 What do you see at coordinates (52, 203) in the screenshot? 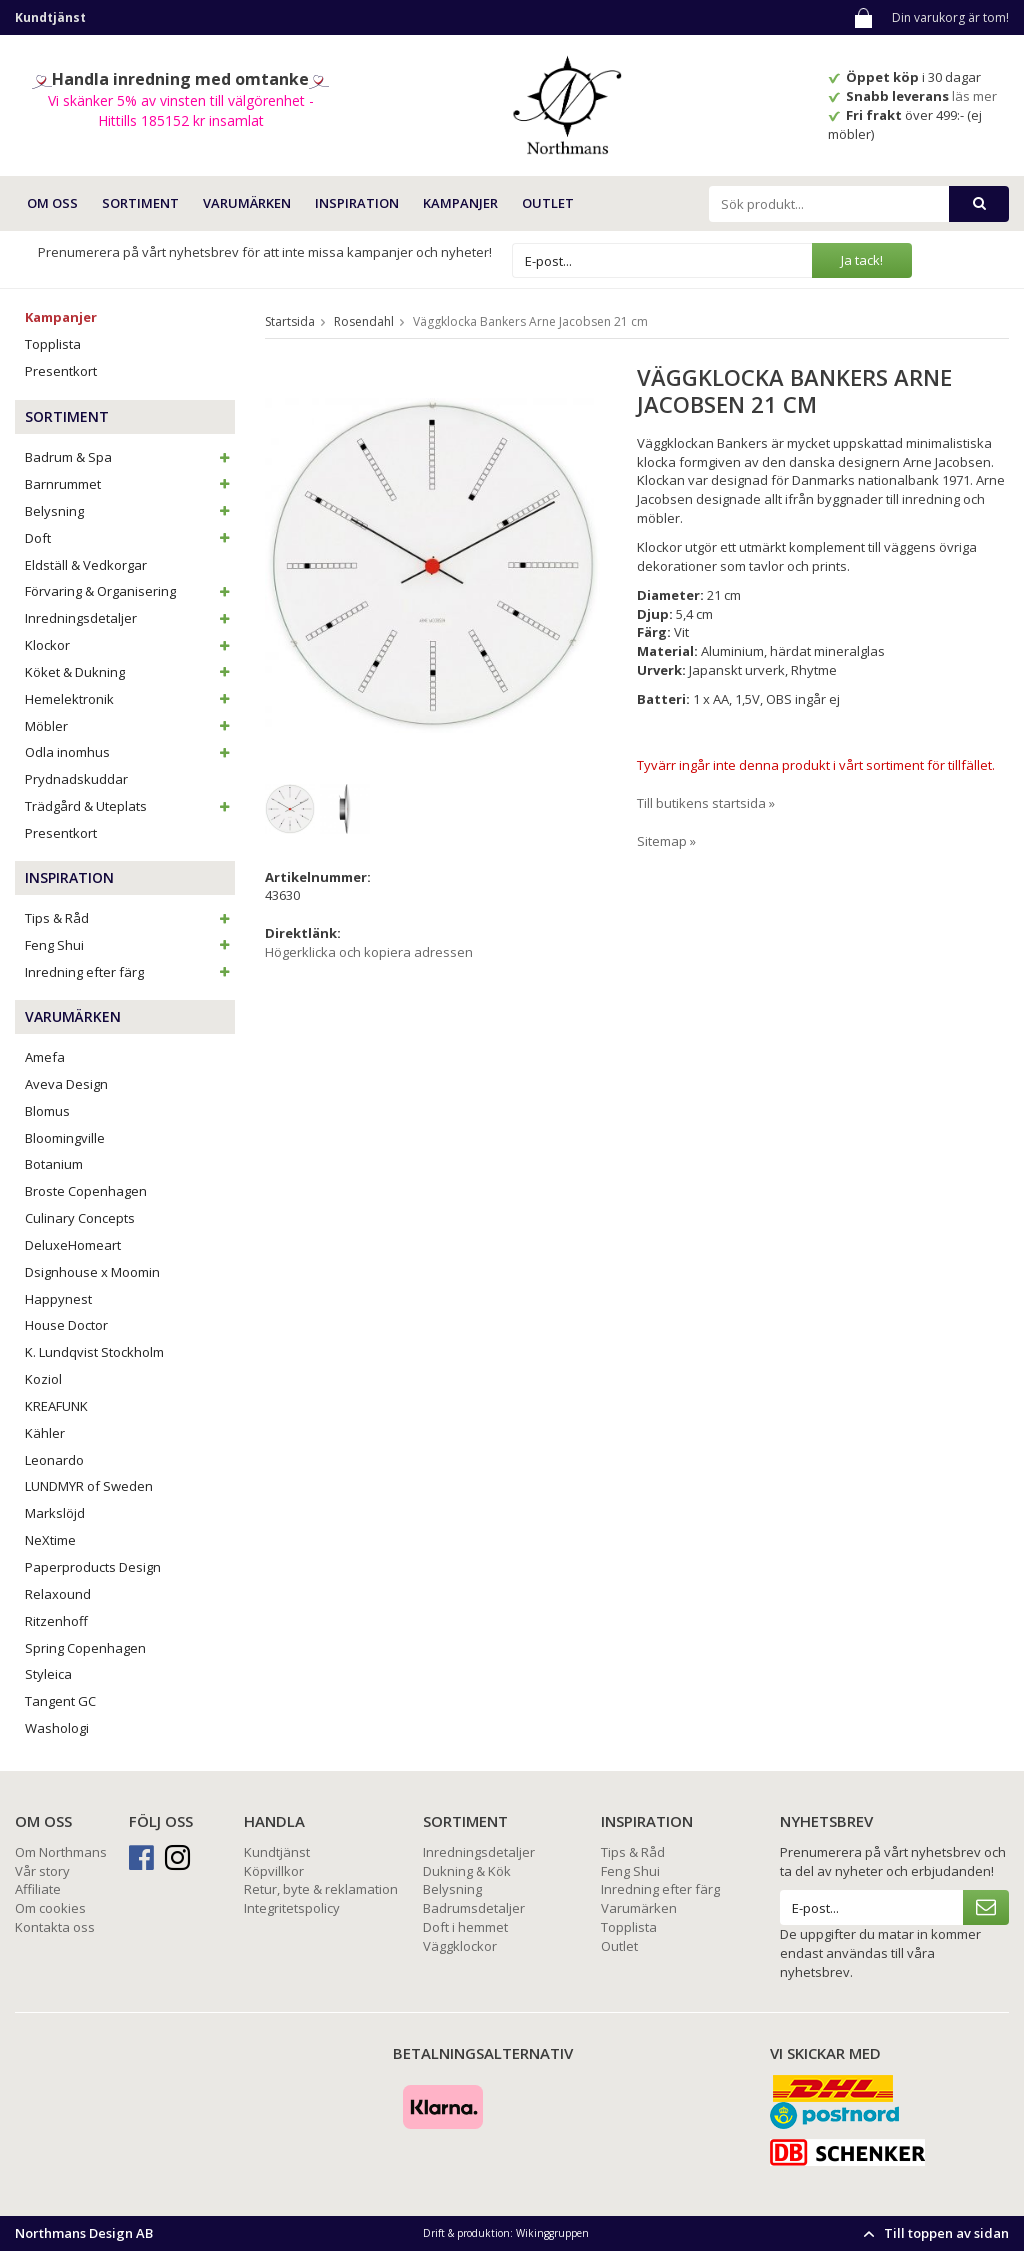
I see `OM OSS` at bounding box center [52, 203].